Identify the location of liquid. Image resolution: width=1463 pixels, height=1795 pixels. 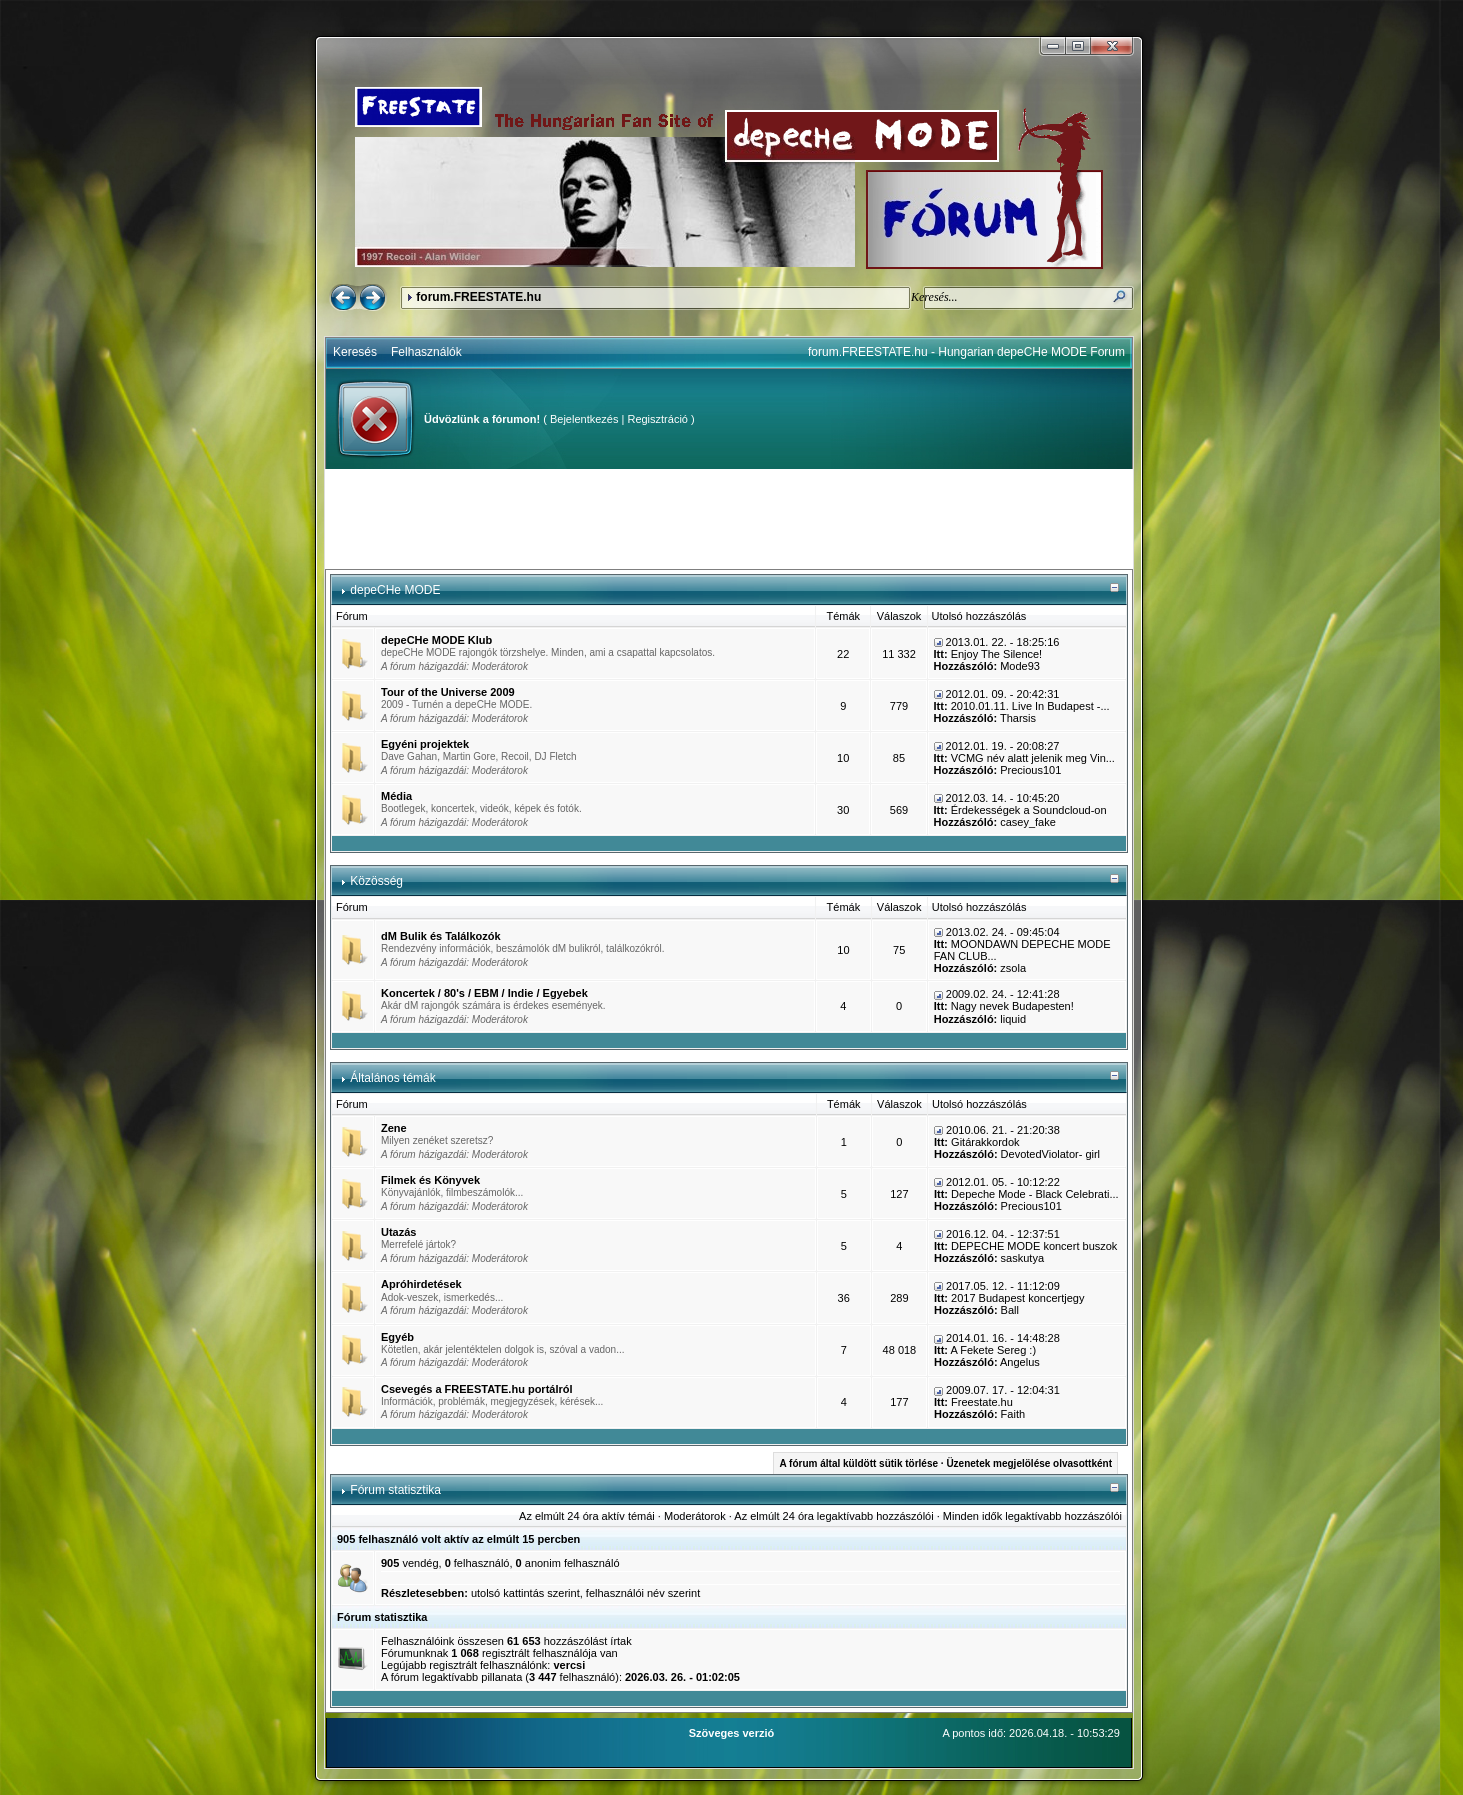
(1013, 1019).